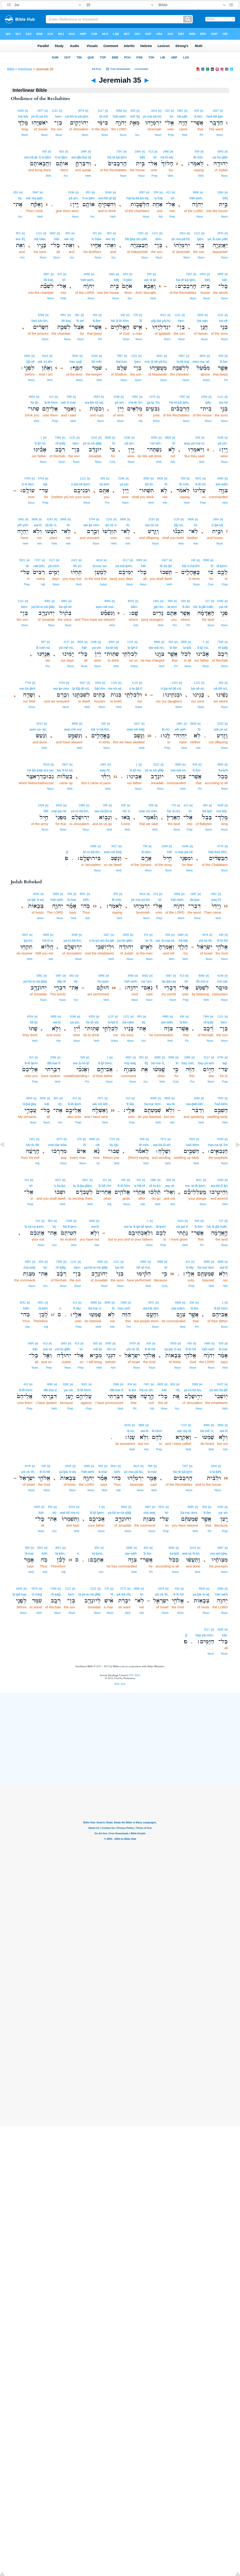  I want to click on mid·dar·kōw, so click(57, 1145).